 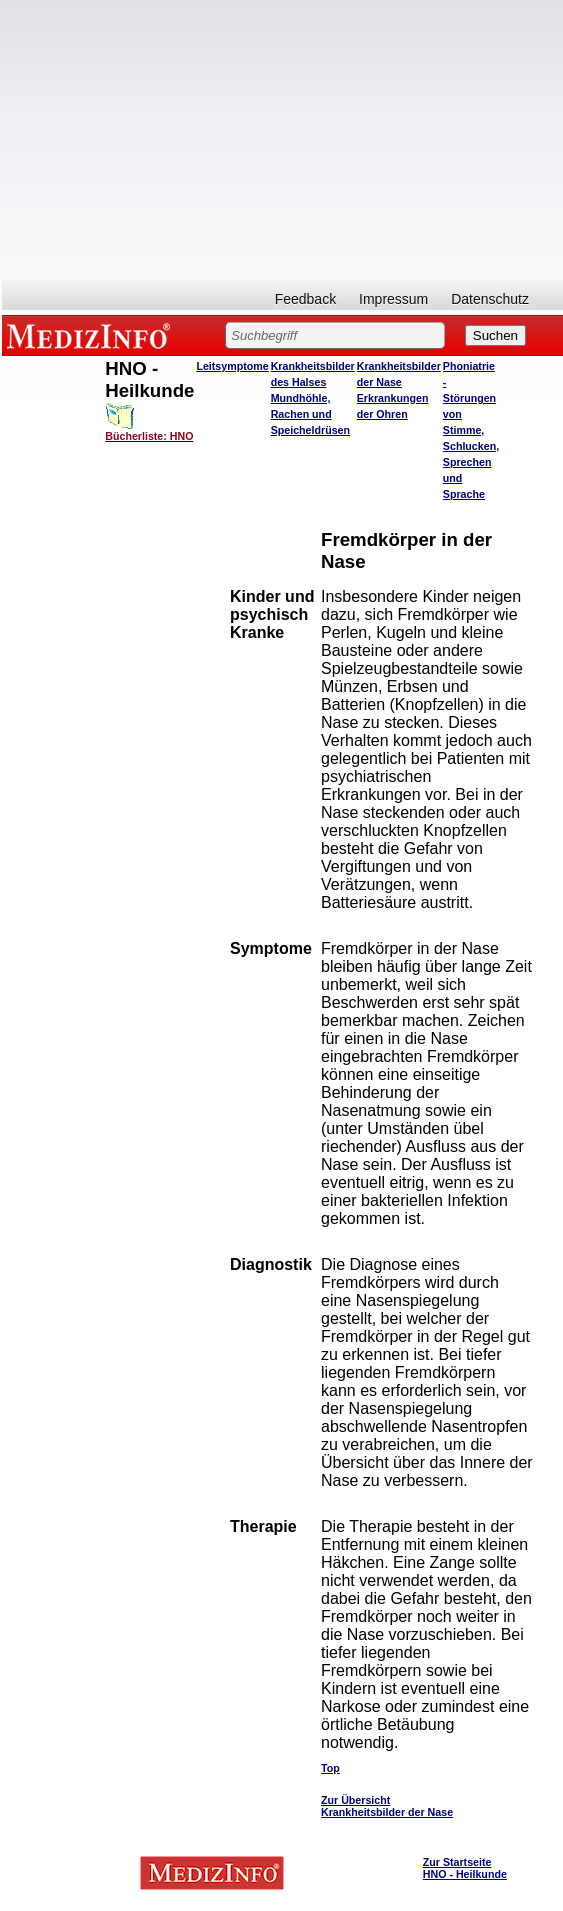 I want to click on Datenschutz, so click(x=490, y=299).